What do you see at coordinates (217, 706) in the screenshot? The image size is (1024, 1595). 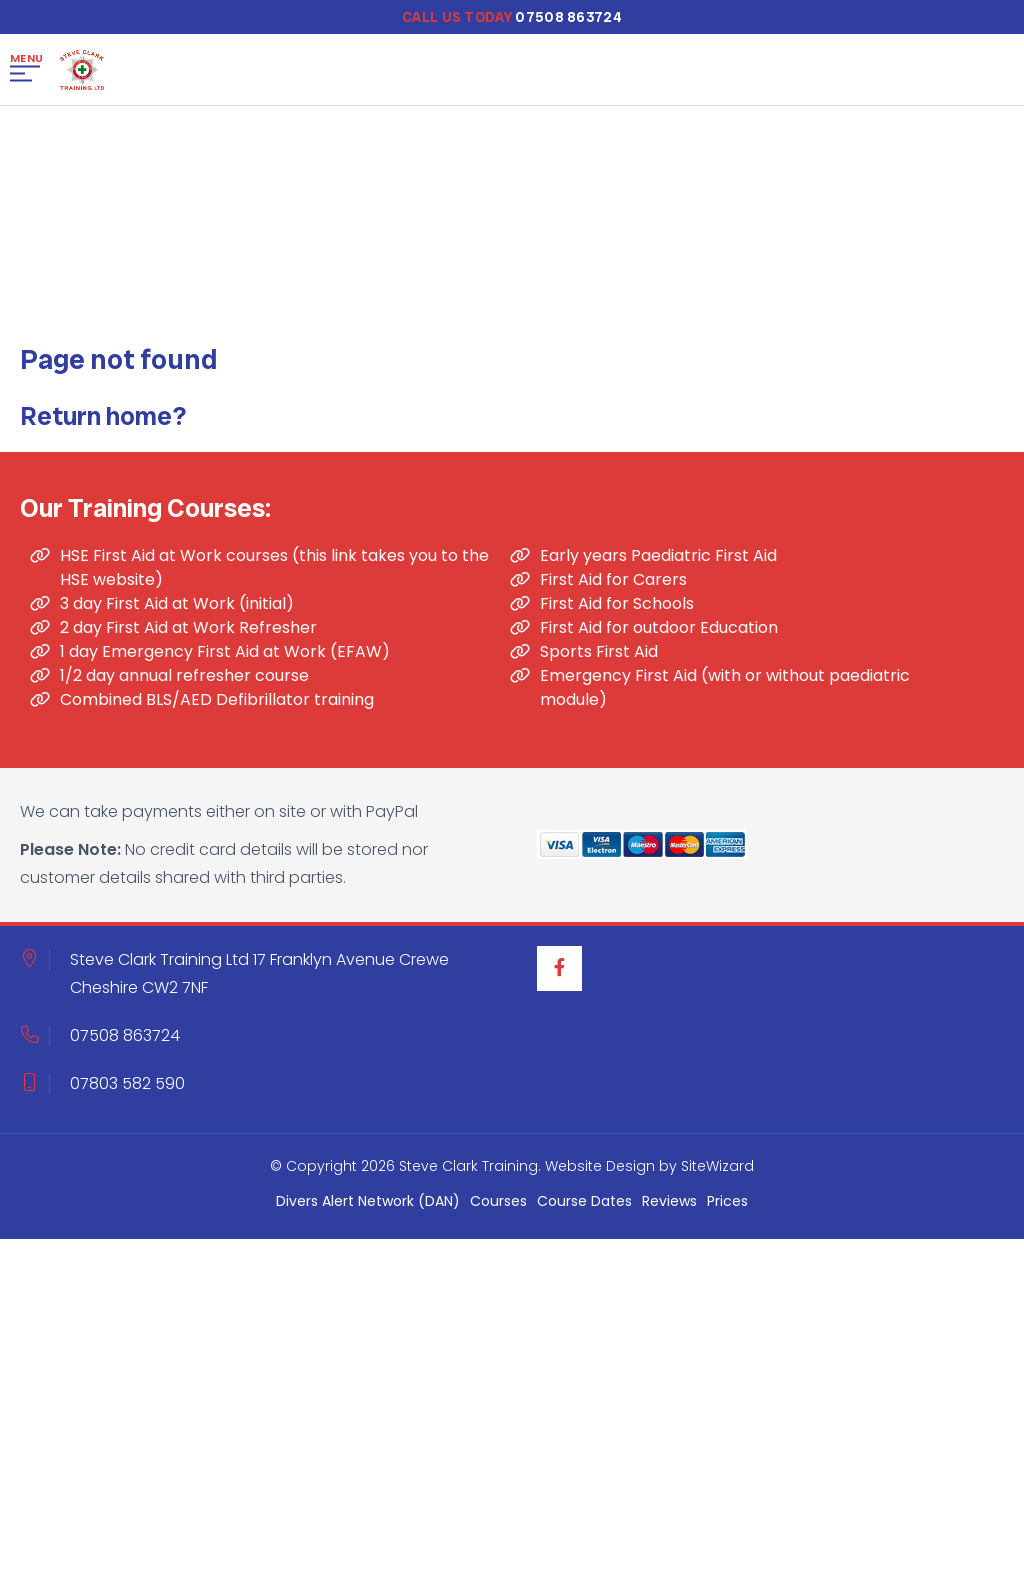 I see `Combined BLS/AED Defibrillator training` at bounding box center [217, 706].